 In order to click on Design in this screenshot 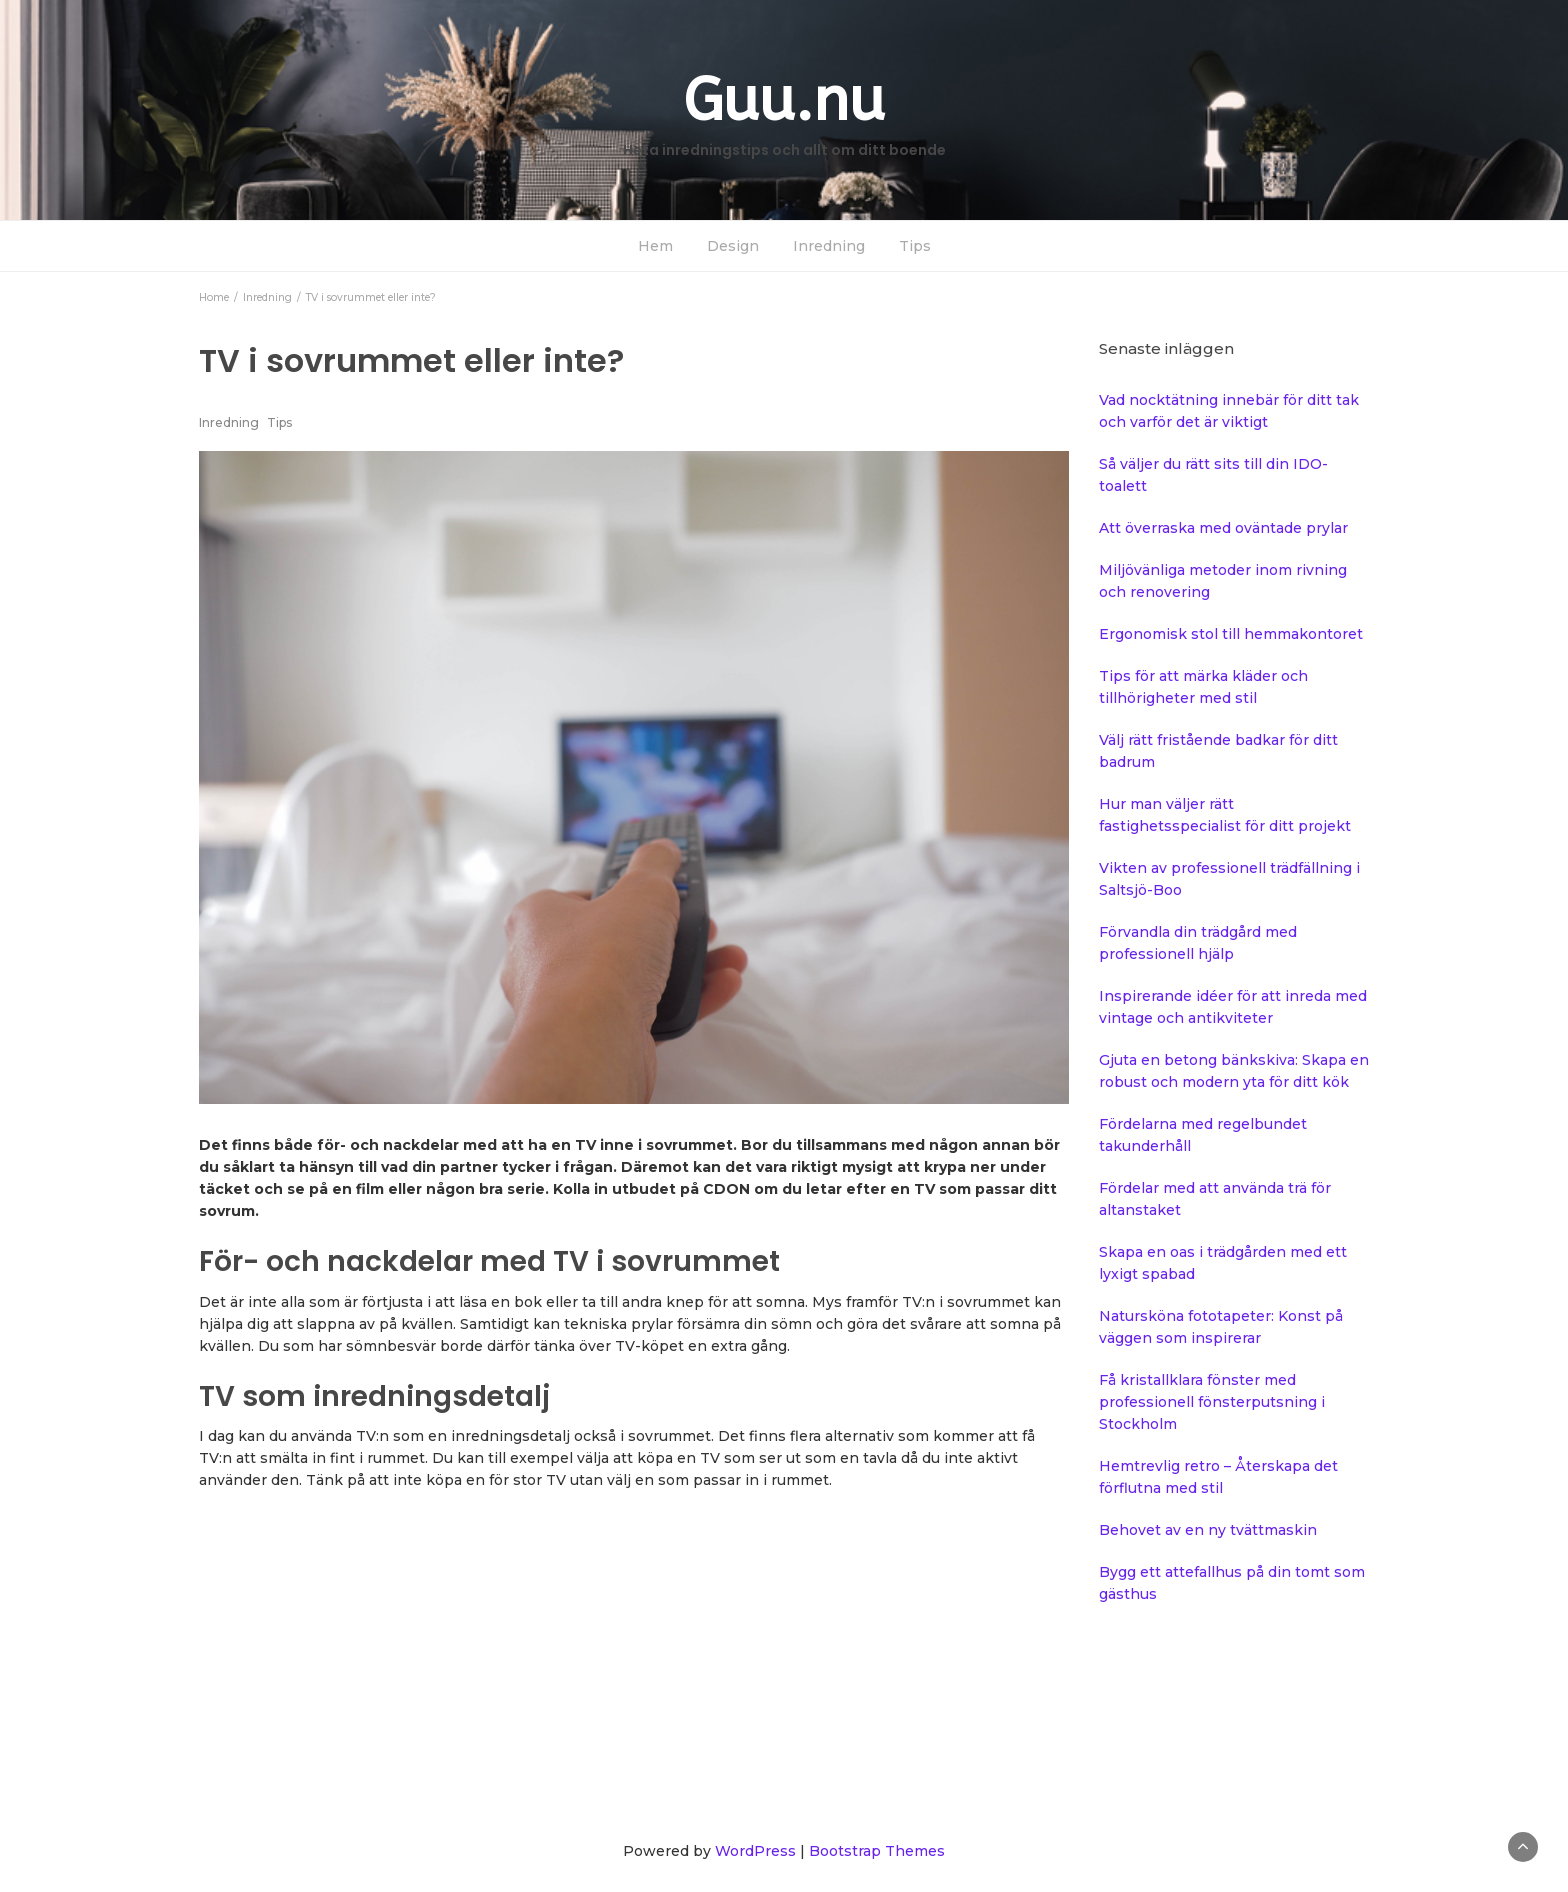, I will do `click(733, 246)`.